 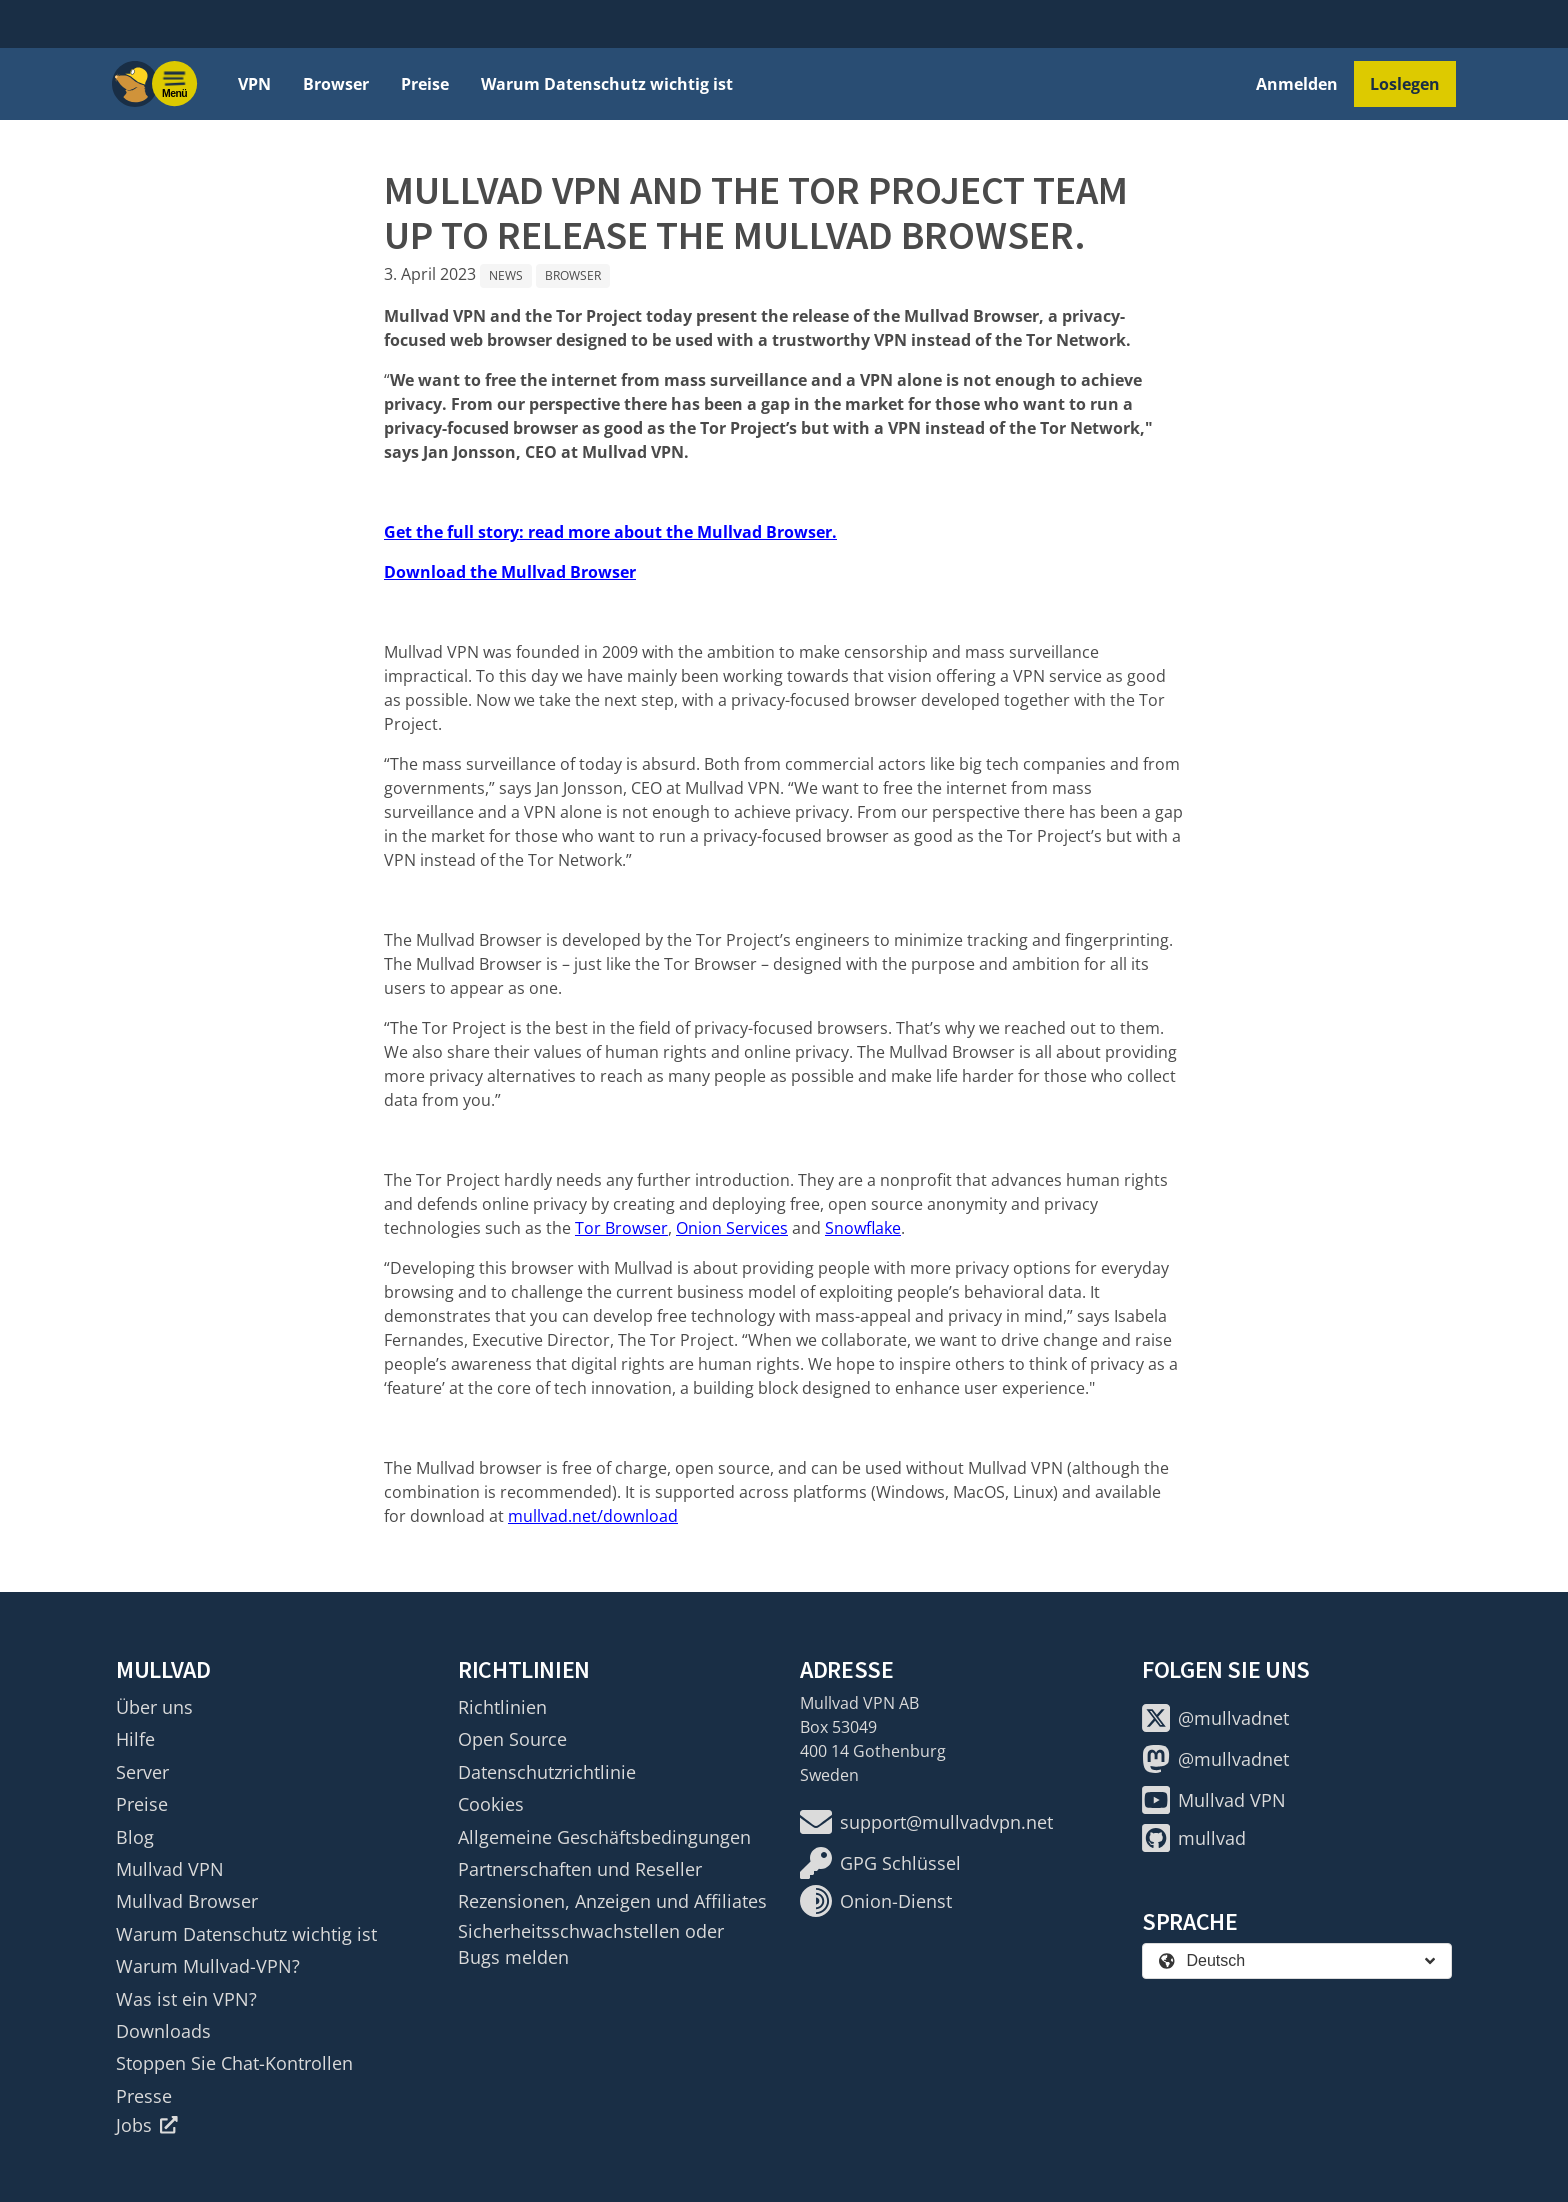 I want to click on VPN, so click(x=254, y=84).